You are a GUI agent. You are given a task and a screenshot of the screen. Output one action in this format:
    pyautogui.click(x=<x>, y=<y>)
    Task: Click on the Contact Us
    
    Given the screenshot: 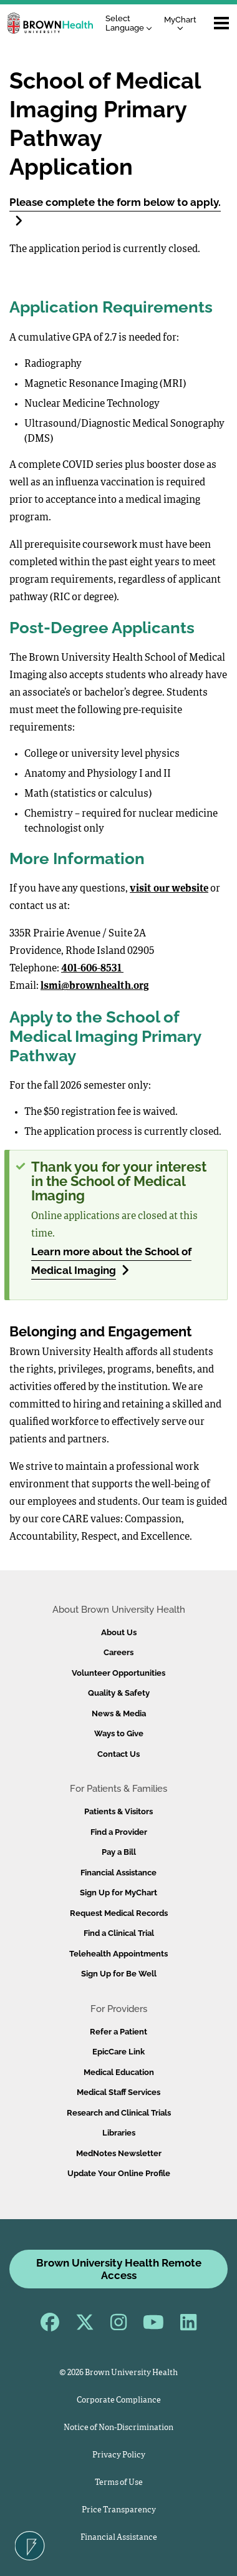 What is the action you would take?
    pyautogui.click(x=118, y=1754)
    